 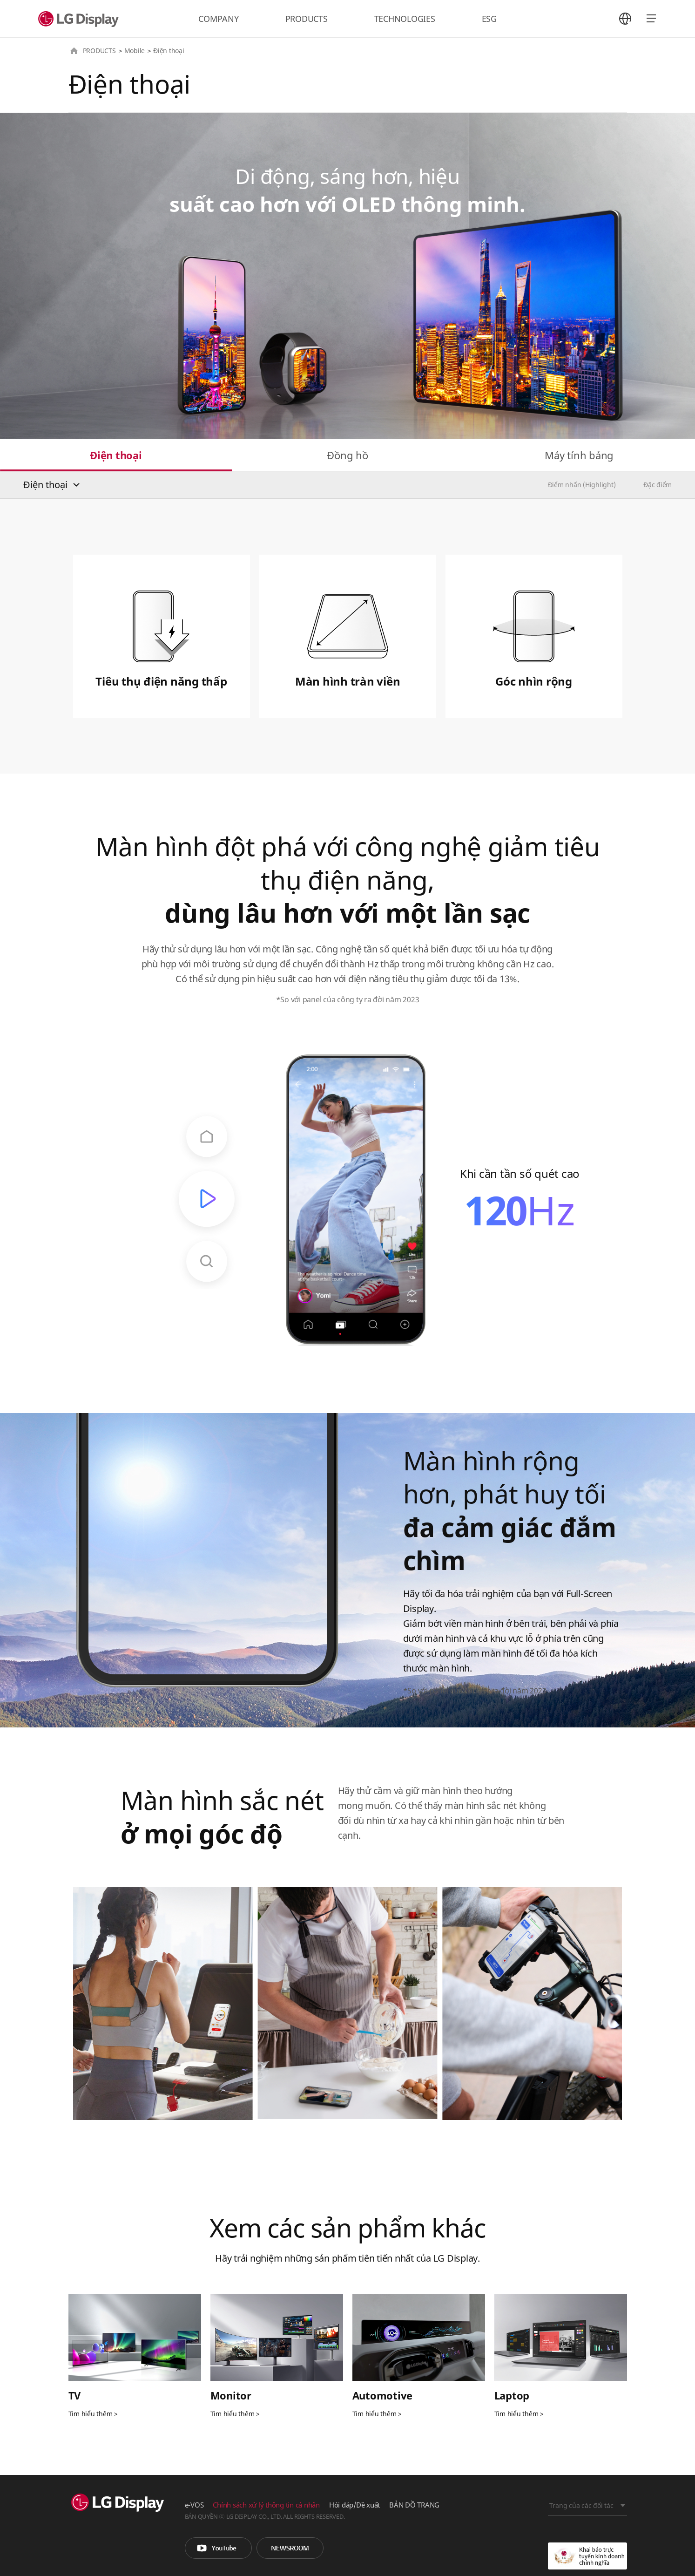 I want to click on BẢN ĐỒ TRANG, so click(x=414, y=2504).